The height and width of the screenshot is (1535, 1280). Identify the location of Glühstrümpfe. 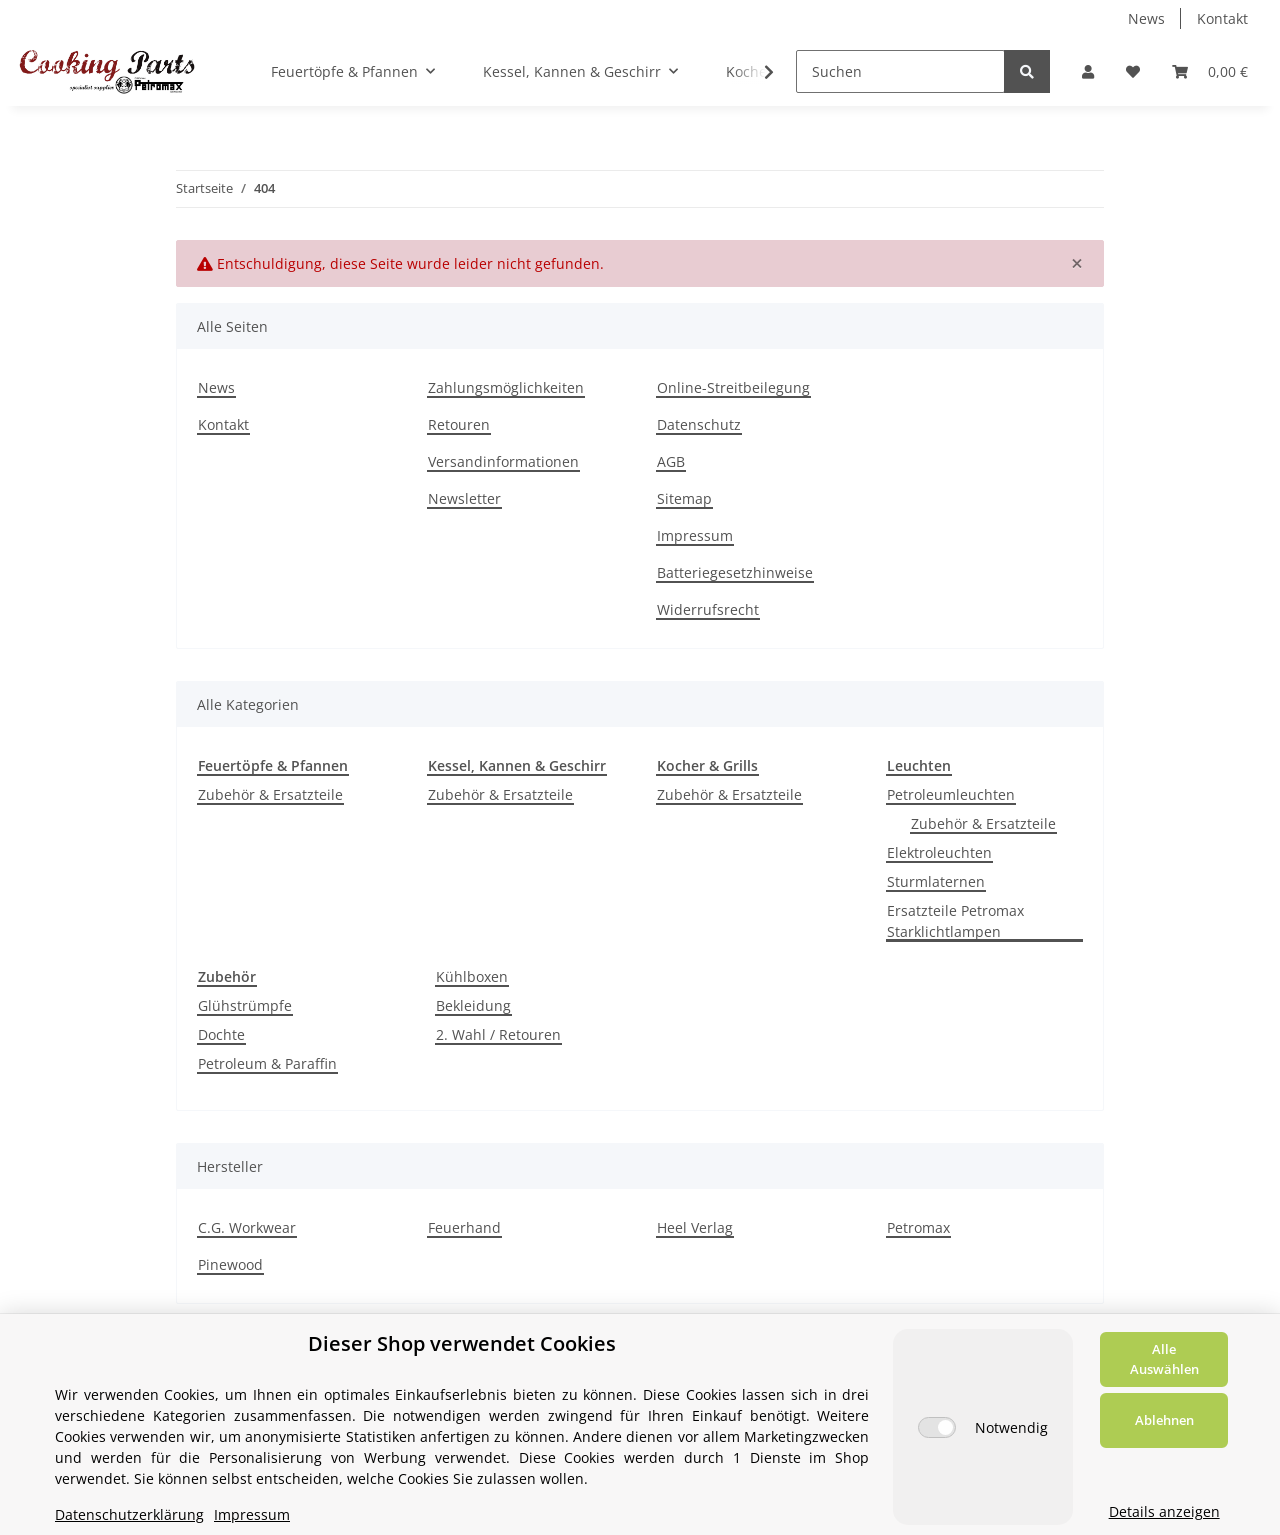
(245, 1005).